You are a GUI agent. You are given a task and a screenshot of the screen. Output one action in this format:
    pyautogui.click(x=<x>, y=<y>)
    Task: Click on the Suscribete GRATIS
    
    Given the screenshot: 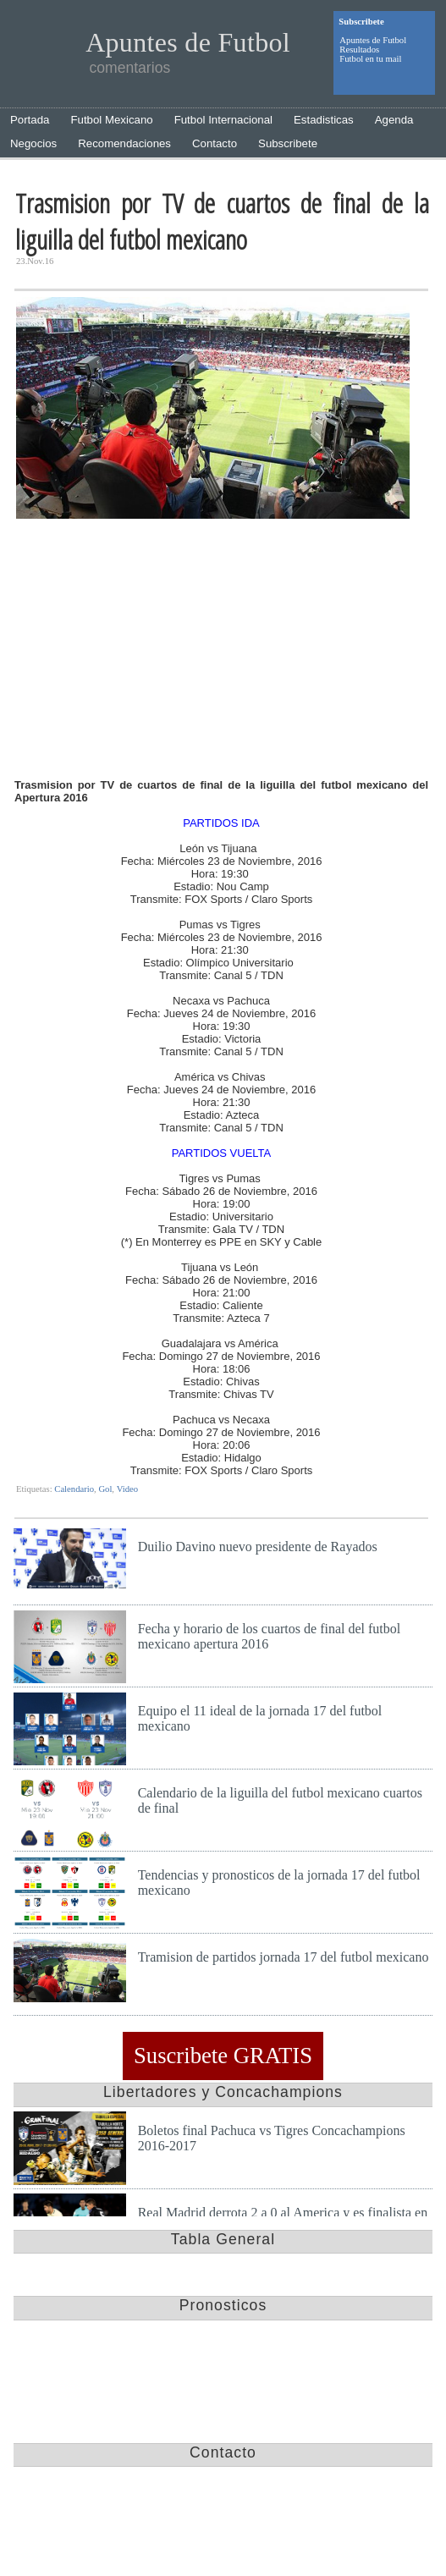 What is the action you would take?
    pyautogui.click(x=223, y=2055)
    